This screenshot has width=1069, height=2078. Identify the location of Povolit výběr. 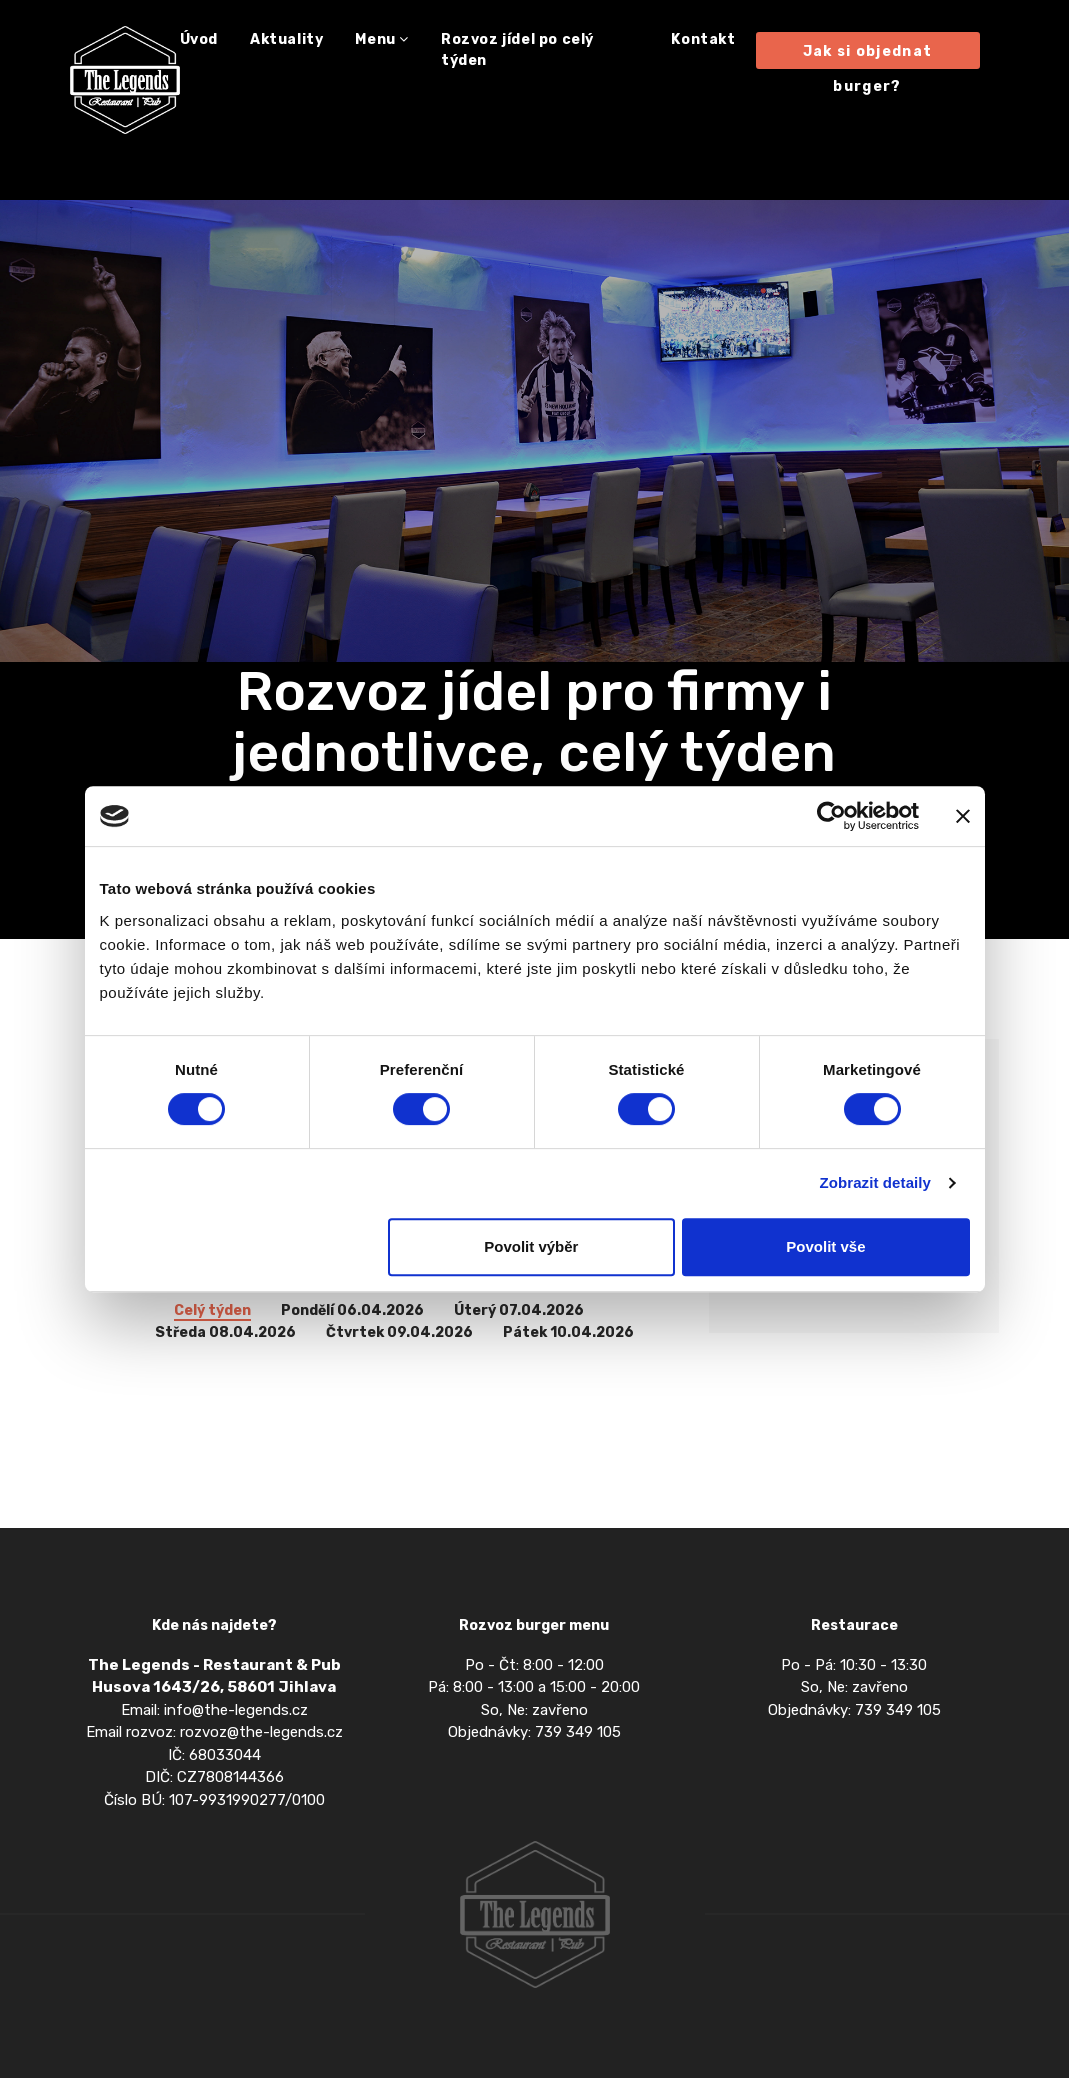
(531, 1246).